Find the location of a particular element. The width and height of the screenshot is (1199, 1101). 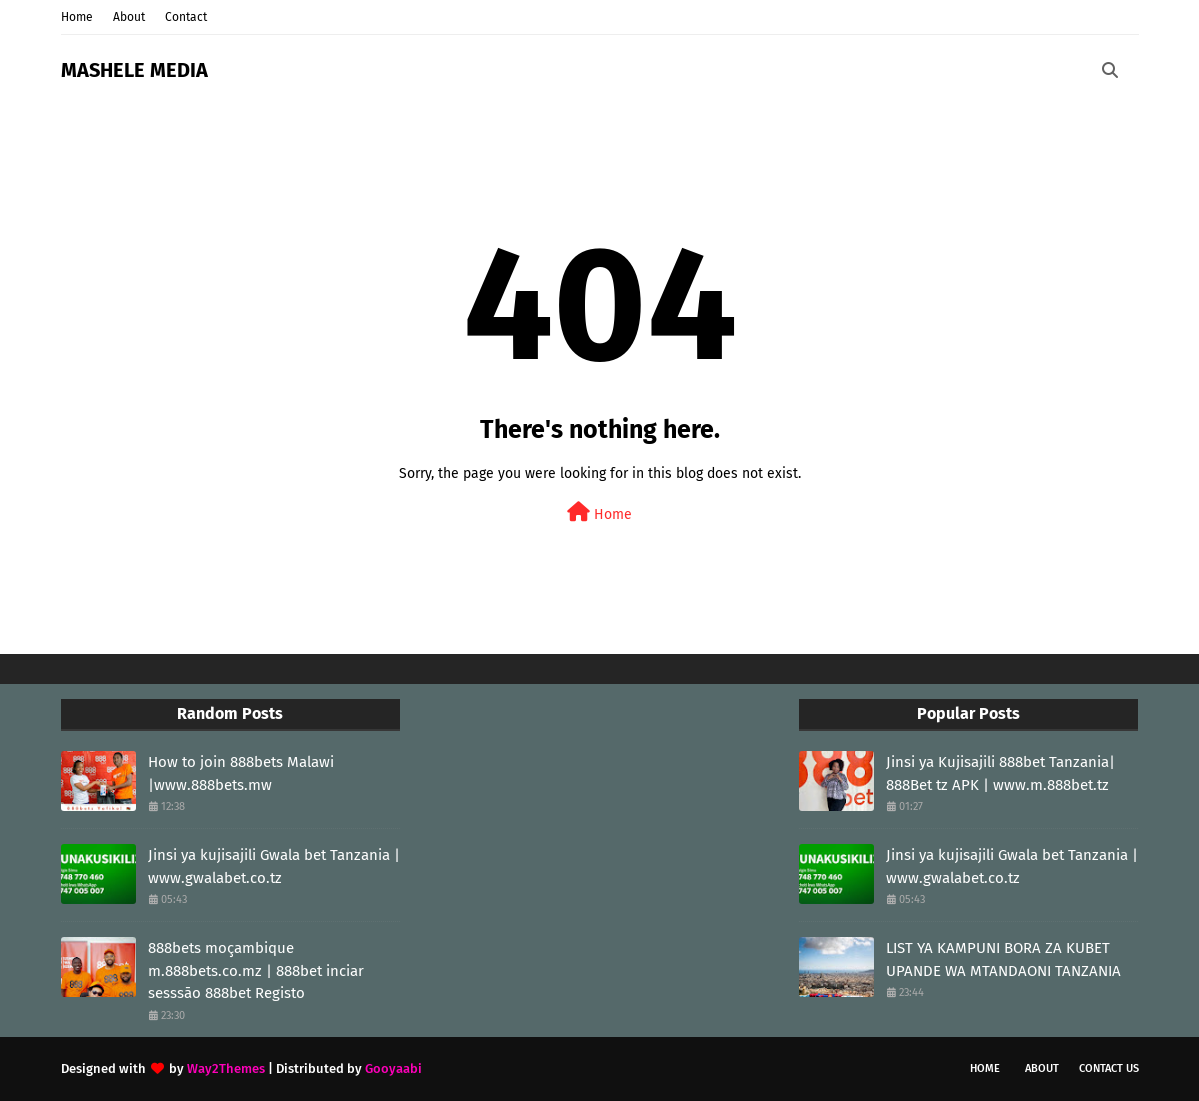

Contact is located at coordinates (186, 17).